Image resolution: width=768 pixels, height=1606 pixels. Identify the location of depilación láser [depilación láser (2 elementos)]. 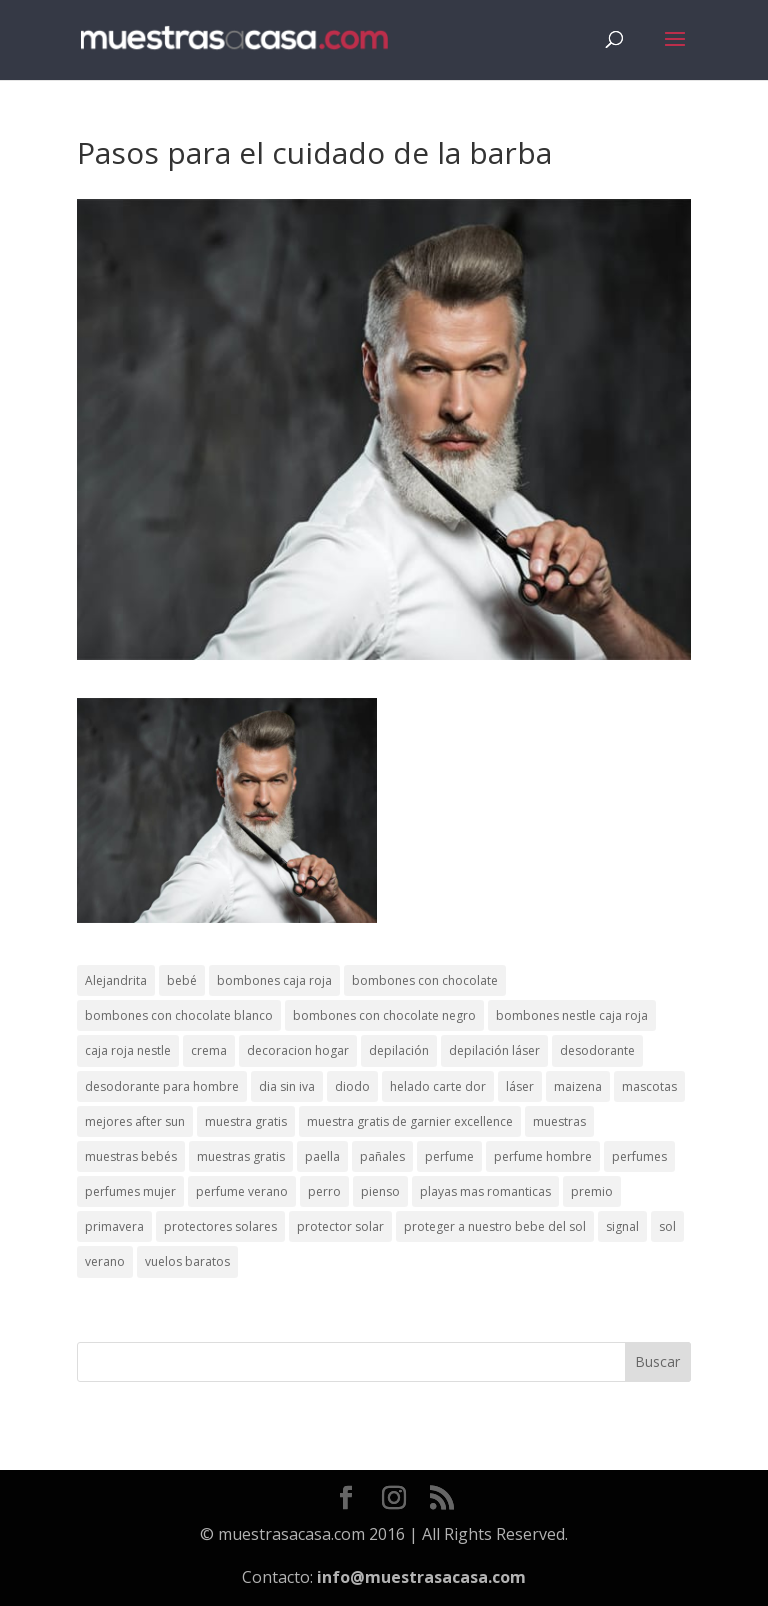
(494, 1050).